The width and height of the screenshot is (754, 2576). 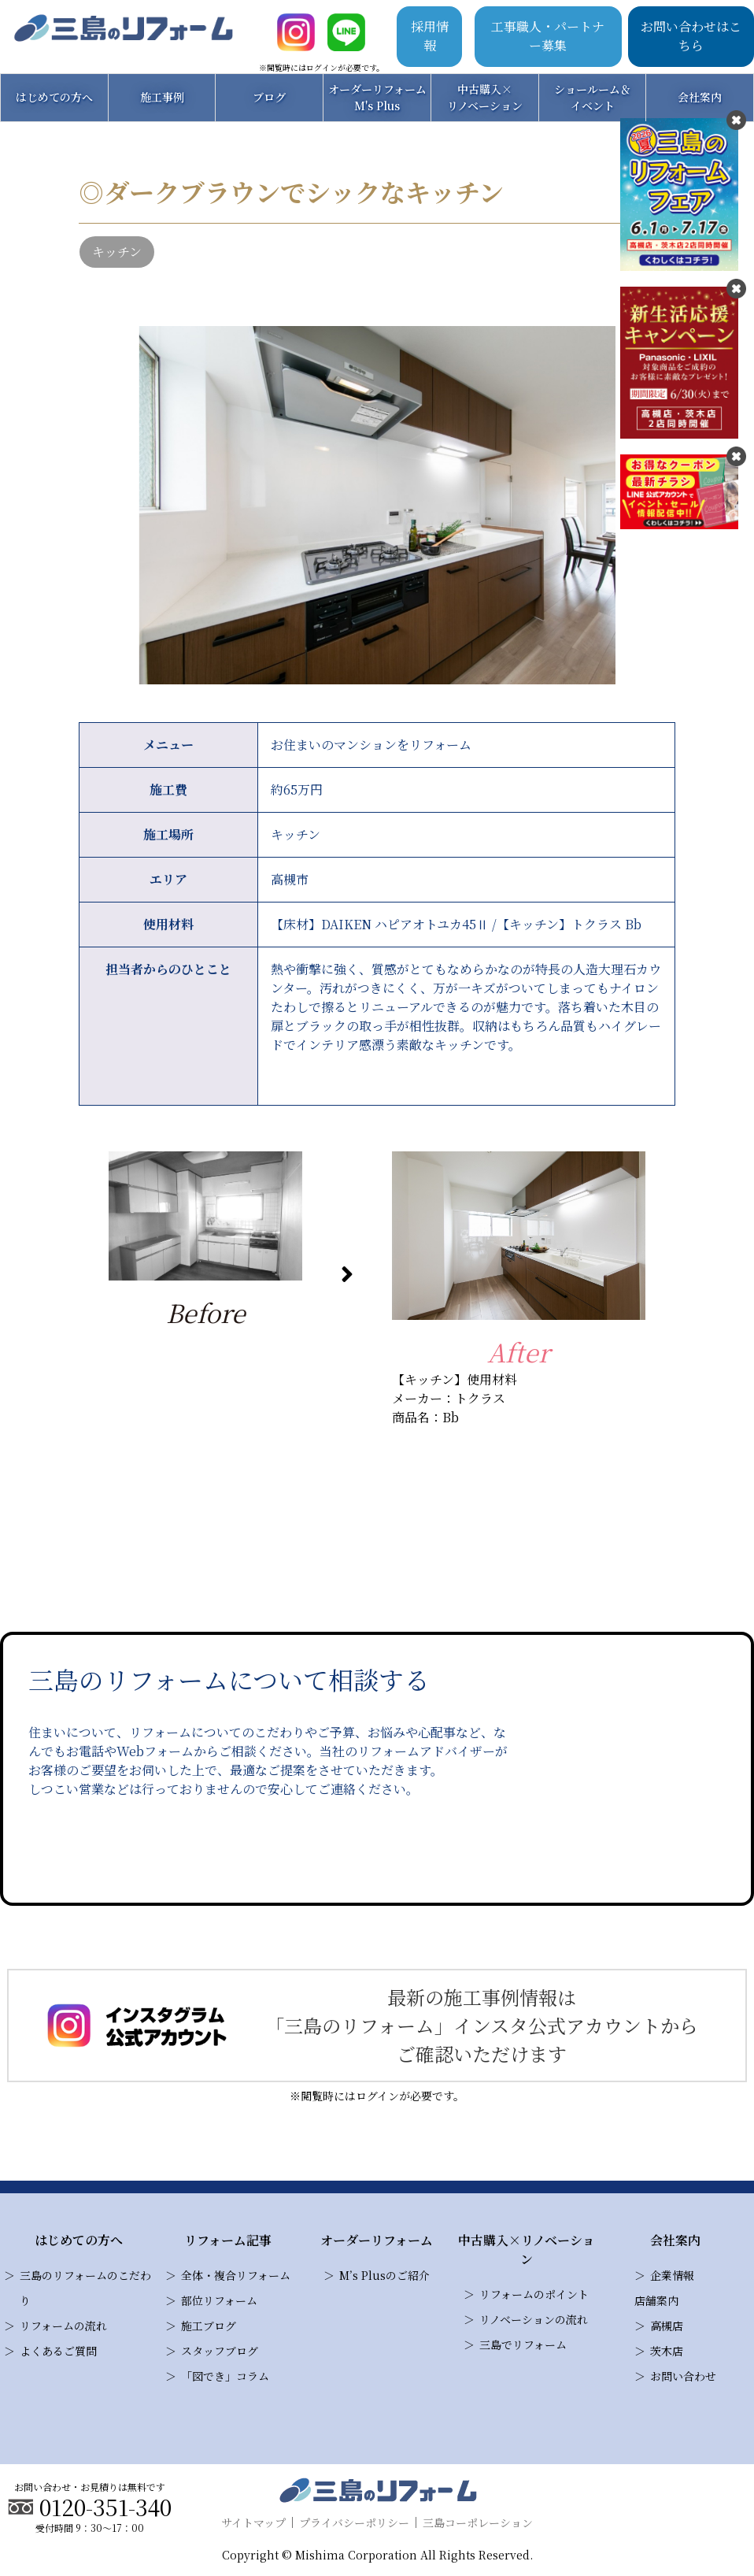 I want to click on 施工ブログ, so click(x=208, y=2325).